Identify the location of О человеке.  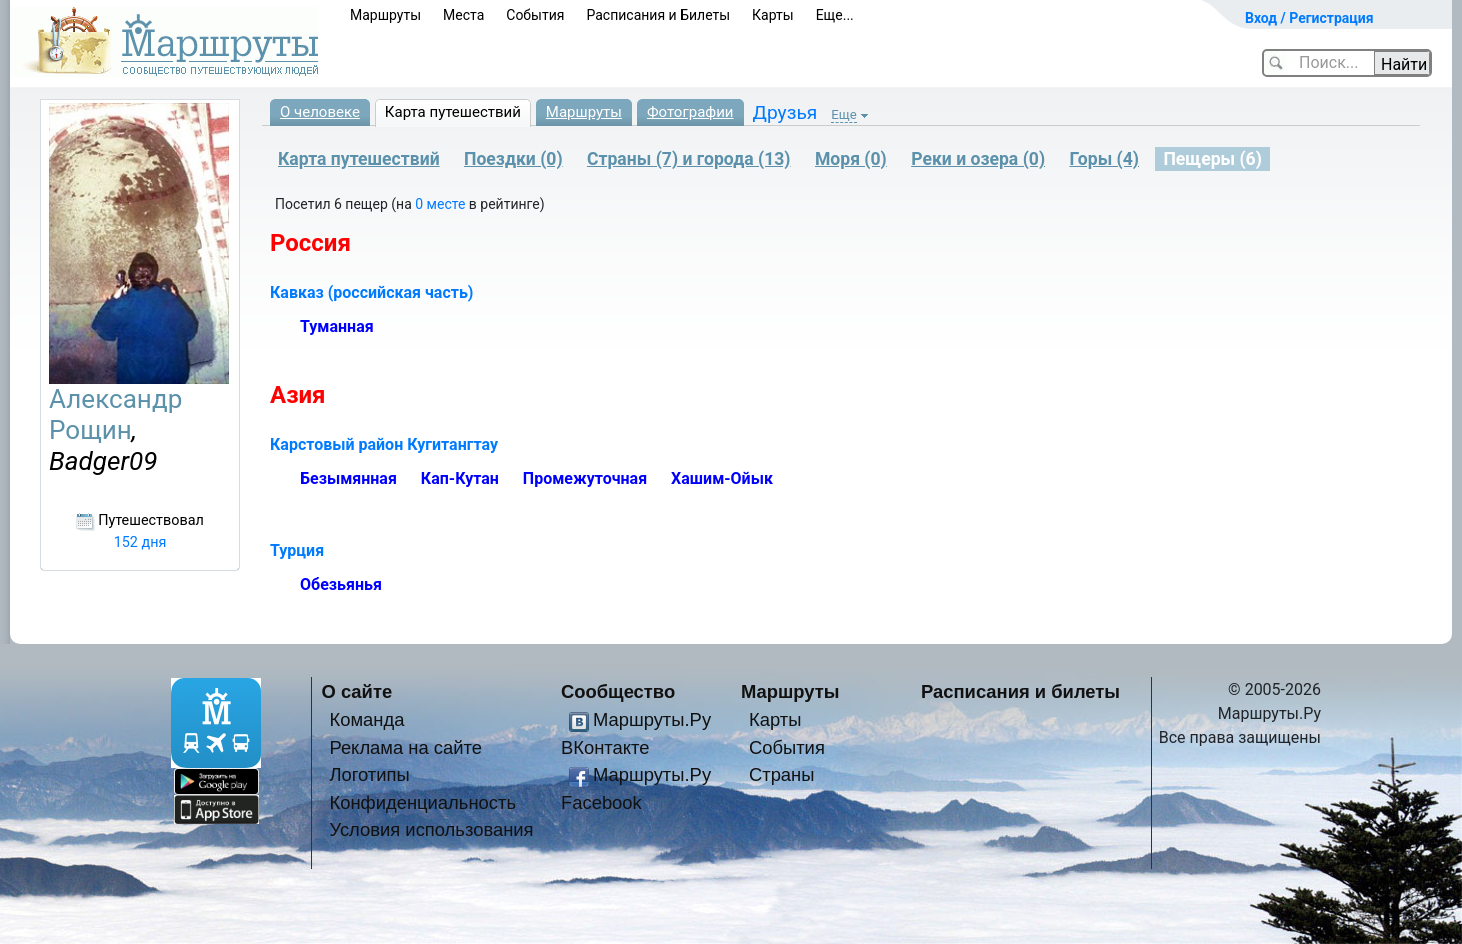
(320, 112).